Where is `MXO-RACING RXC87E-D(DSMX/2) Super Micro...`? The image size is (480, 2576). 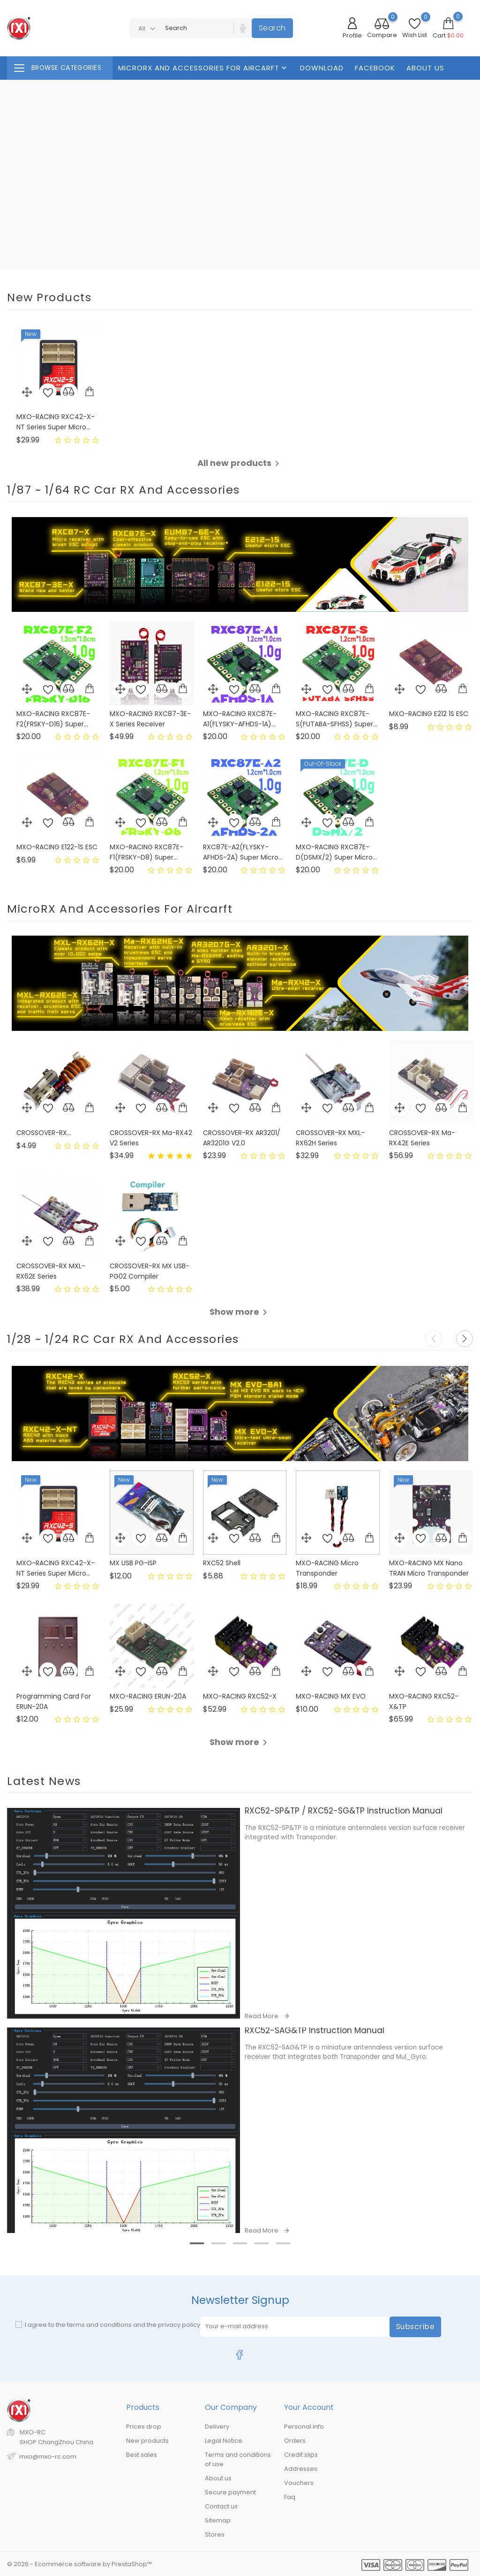 MXO-RACING RXC87E-D(DSMX/2) Super Micro... is located at coordinates (336, 852).